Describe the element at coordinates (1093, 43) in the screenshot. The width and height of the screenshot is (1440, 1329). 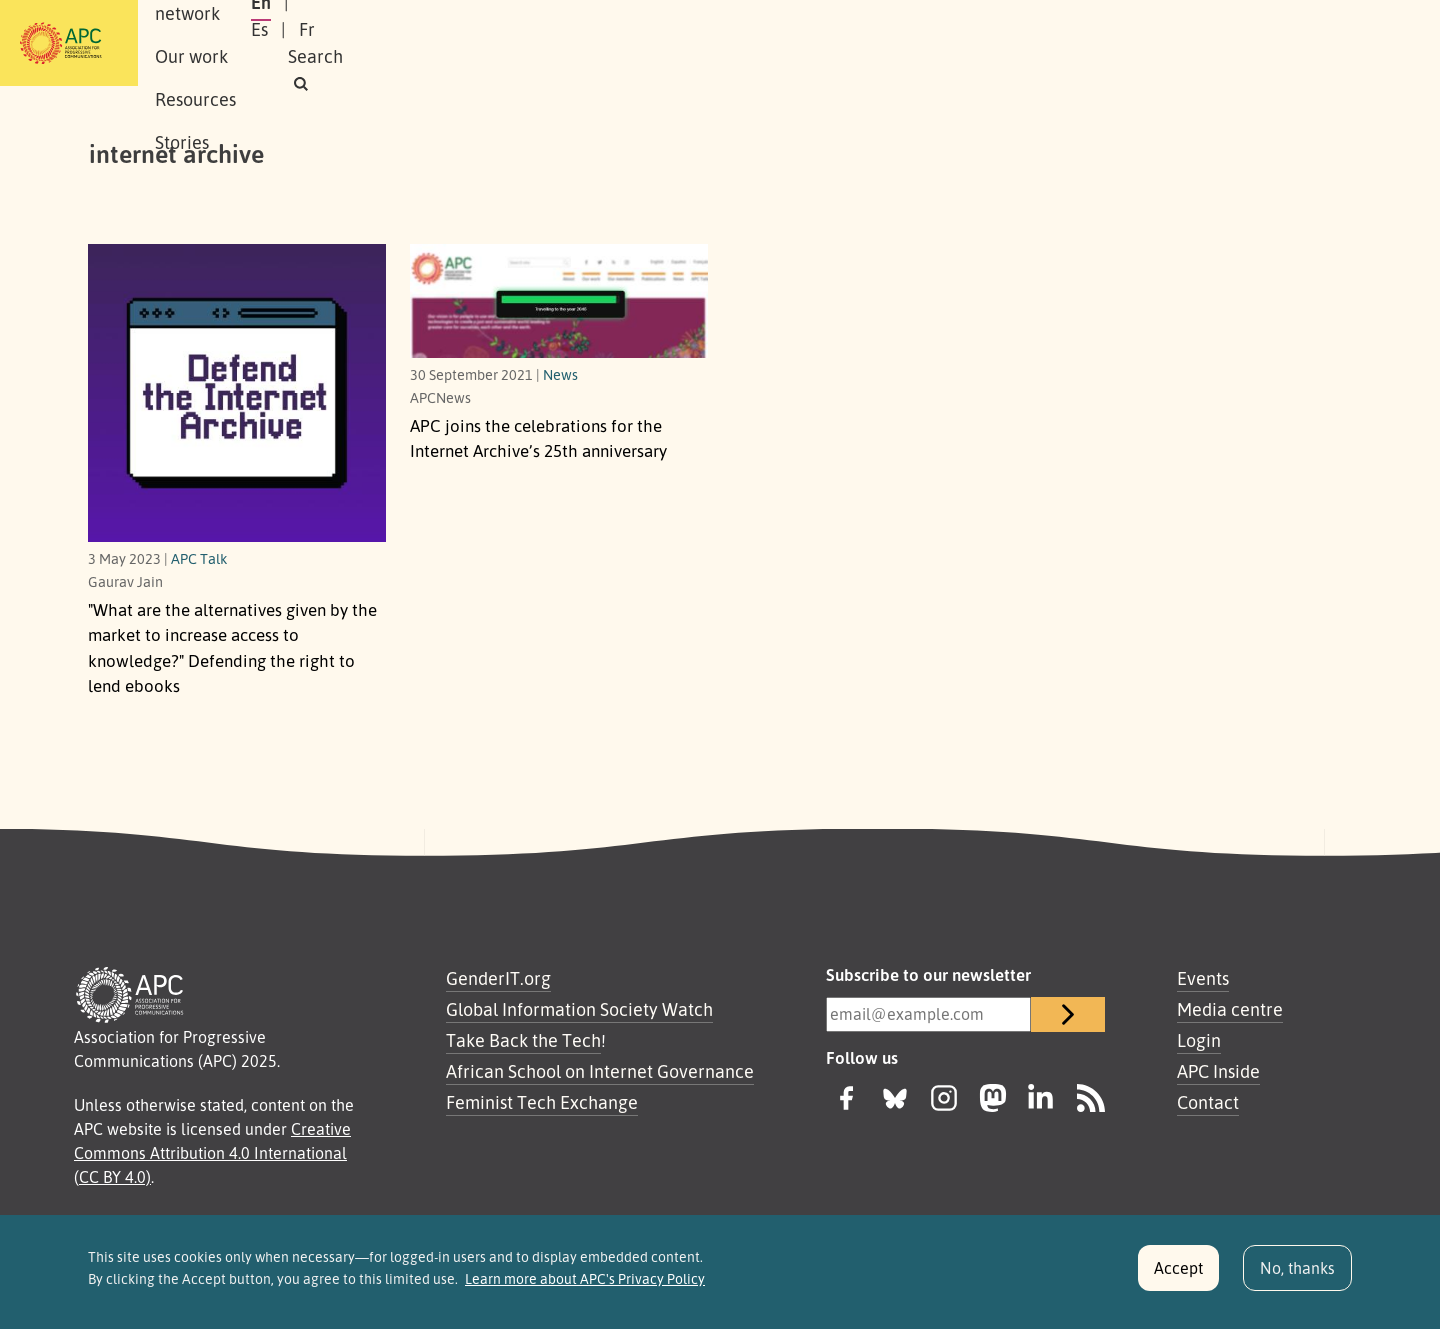
I see `En` at that location.